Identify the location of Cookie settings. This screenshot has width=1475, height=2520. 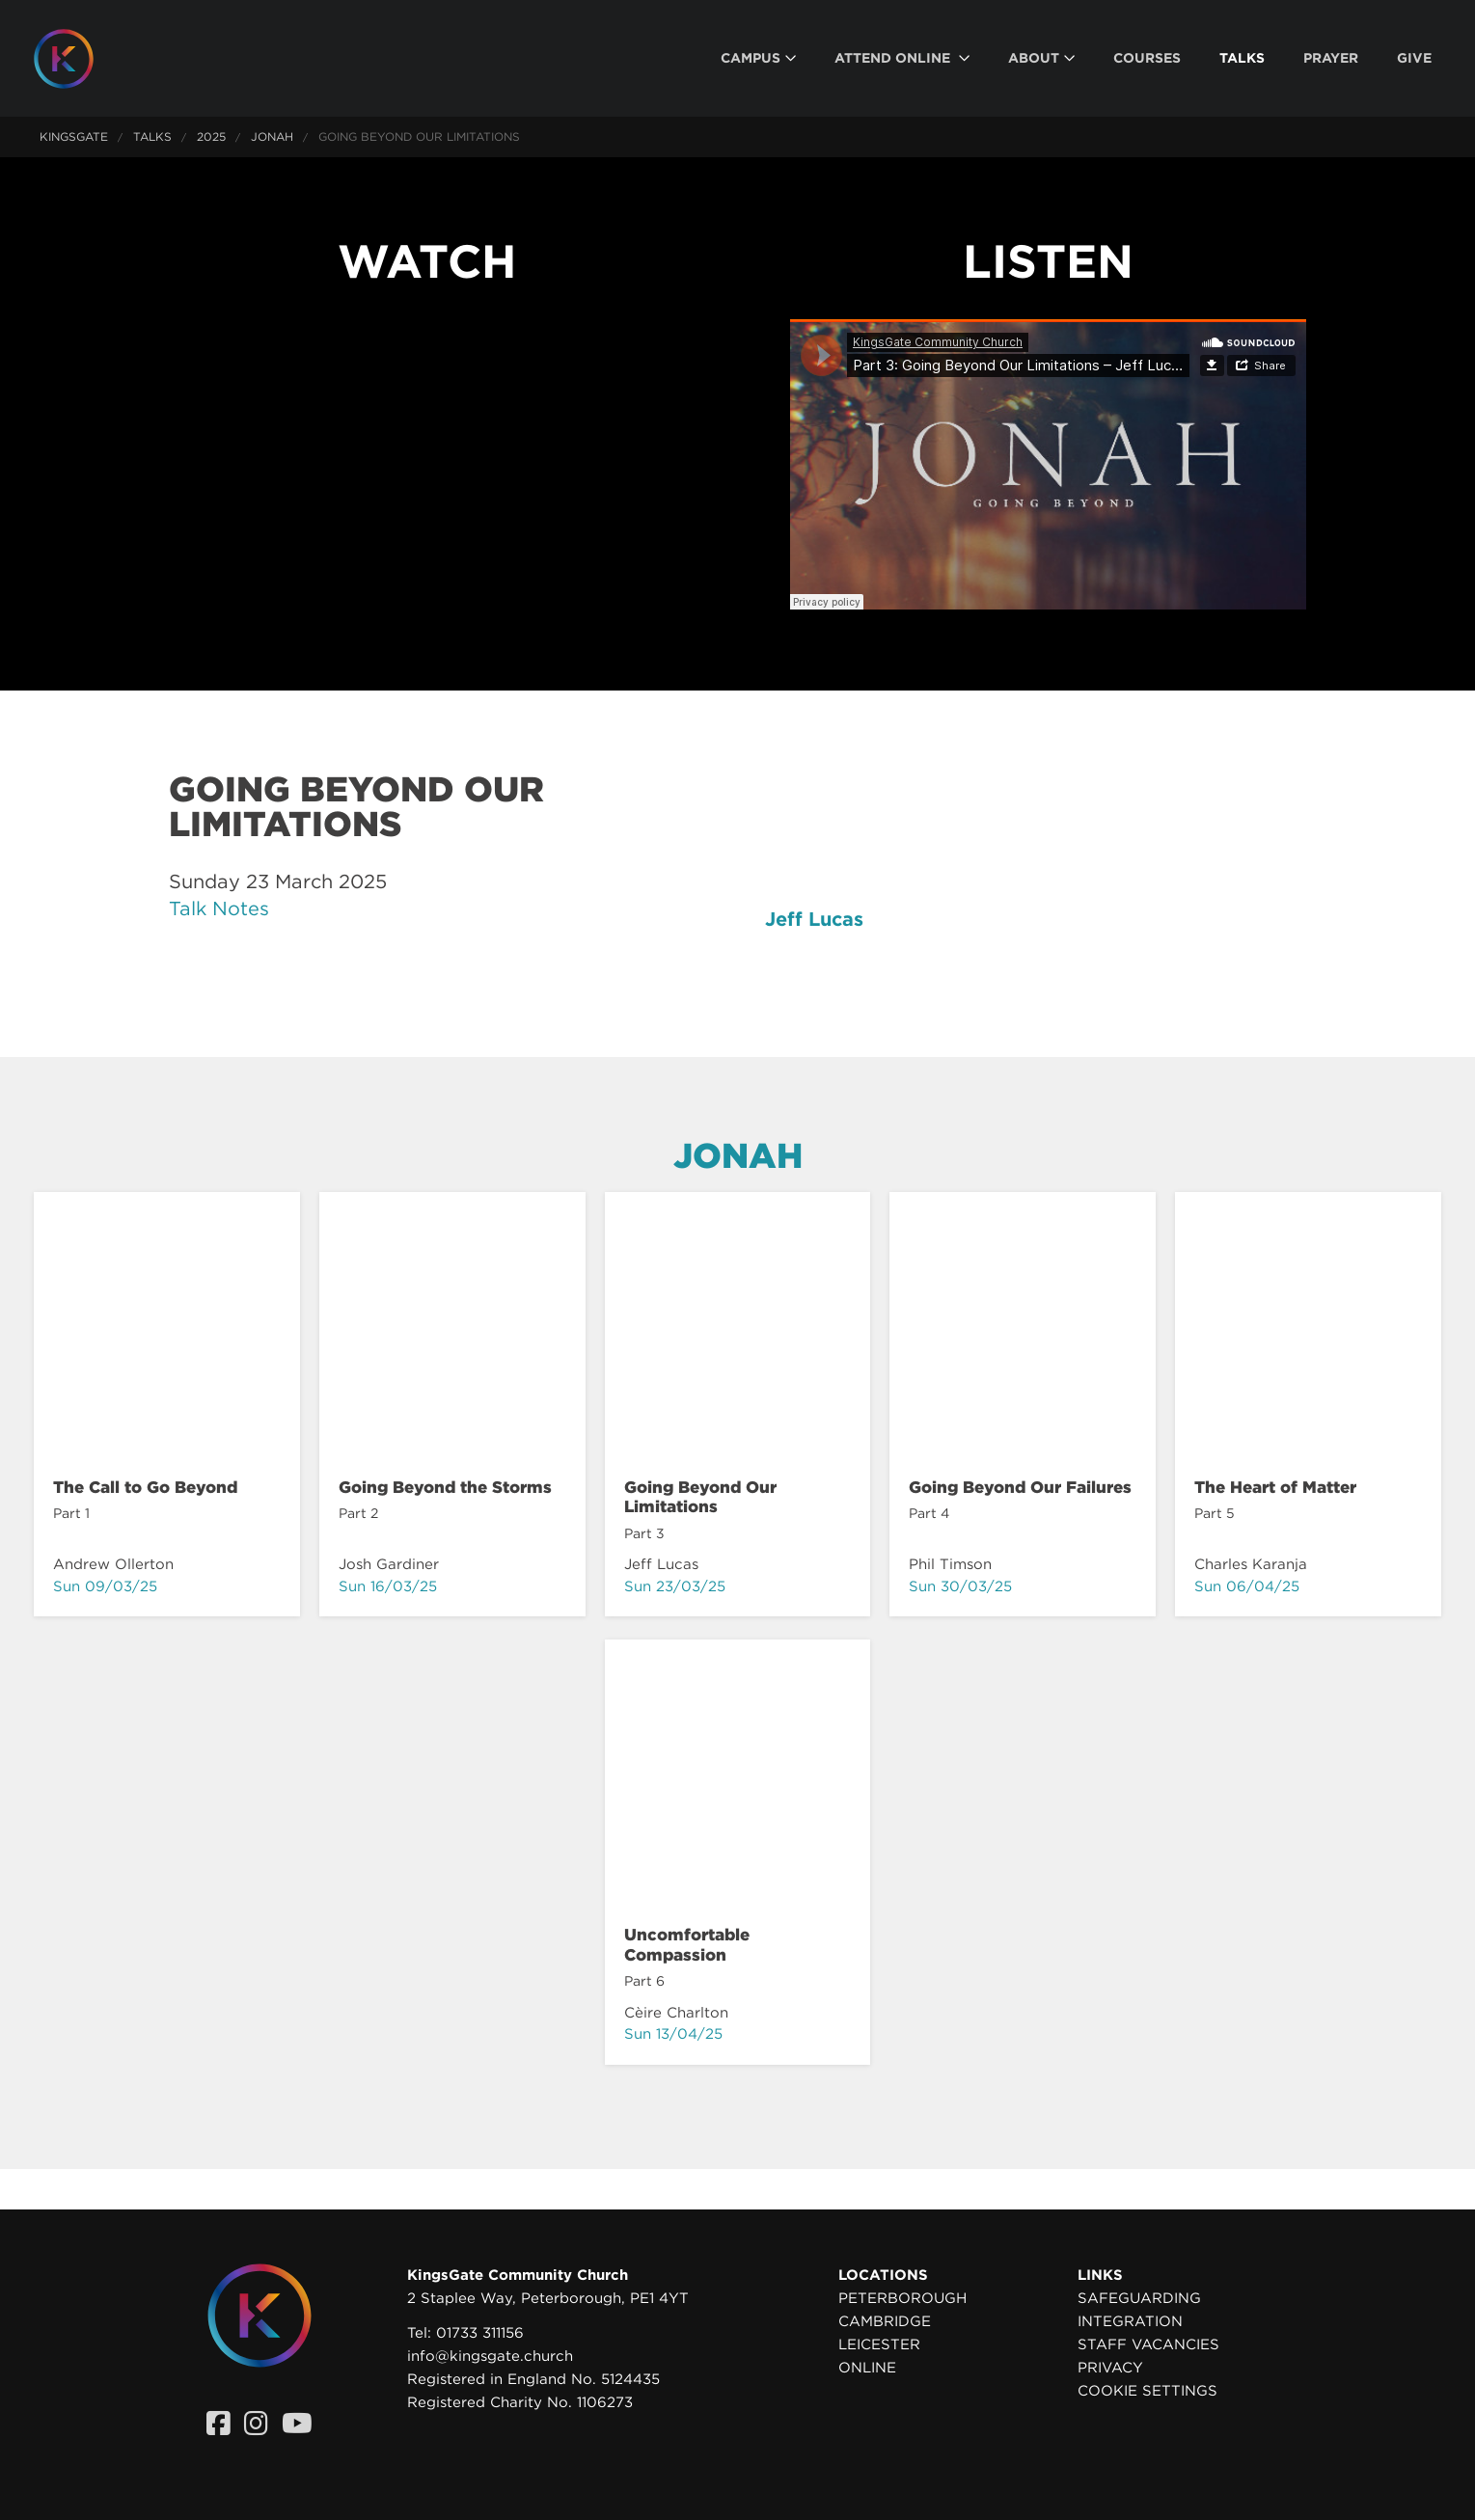
(1147, 2390).